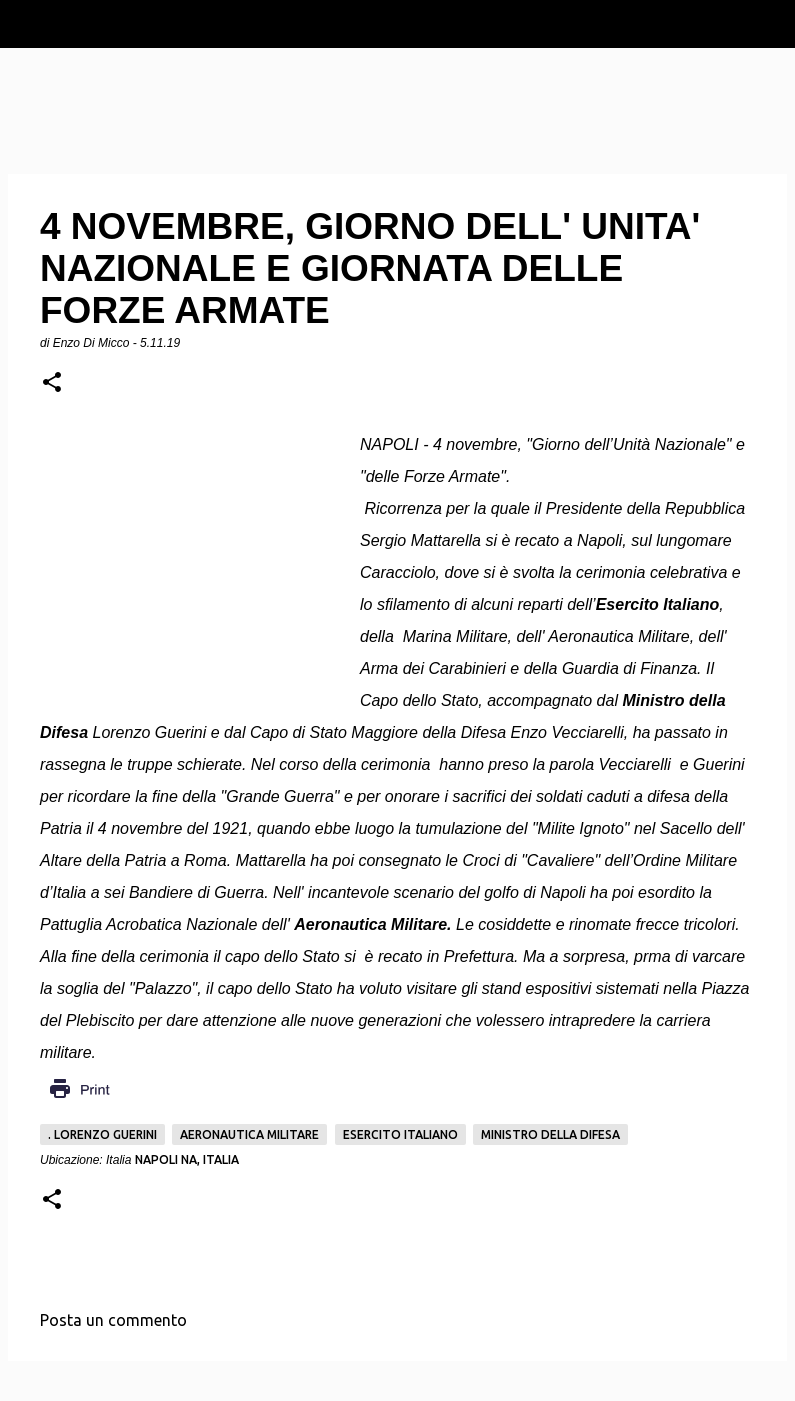 The image size is (795, 1401). What do you see at coordinates (767, 24) in the screenshot?
I see `[Cerca]` at bounding box center [767, 24].